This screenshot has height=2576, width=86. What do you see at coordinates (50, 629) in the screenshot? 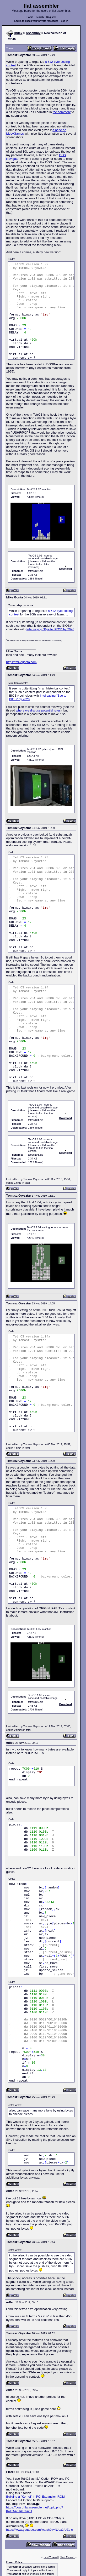
I see `Intel saying "Bye to BIOS" by 2020` at bounding box center [50, 629].